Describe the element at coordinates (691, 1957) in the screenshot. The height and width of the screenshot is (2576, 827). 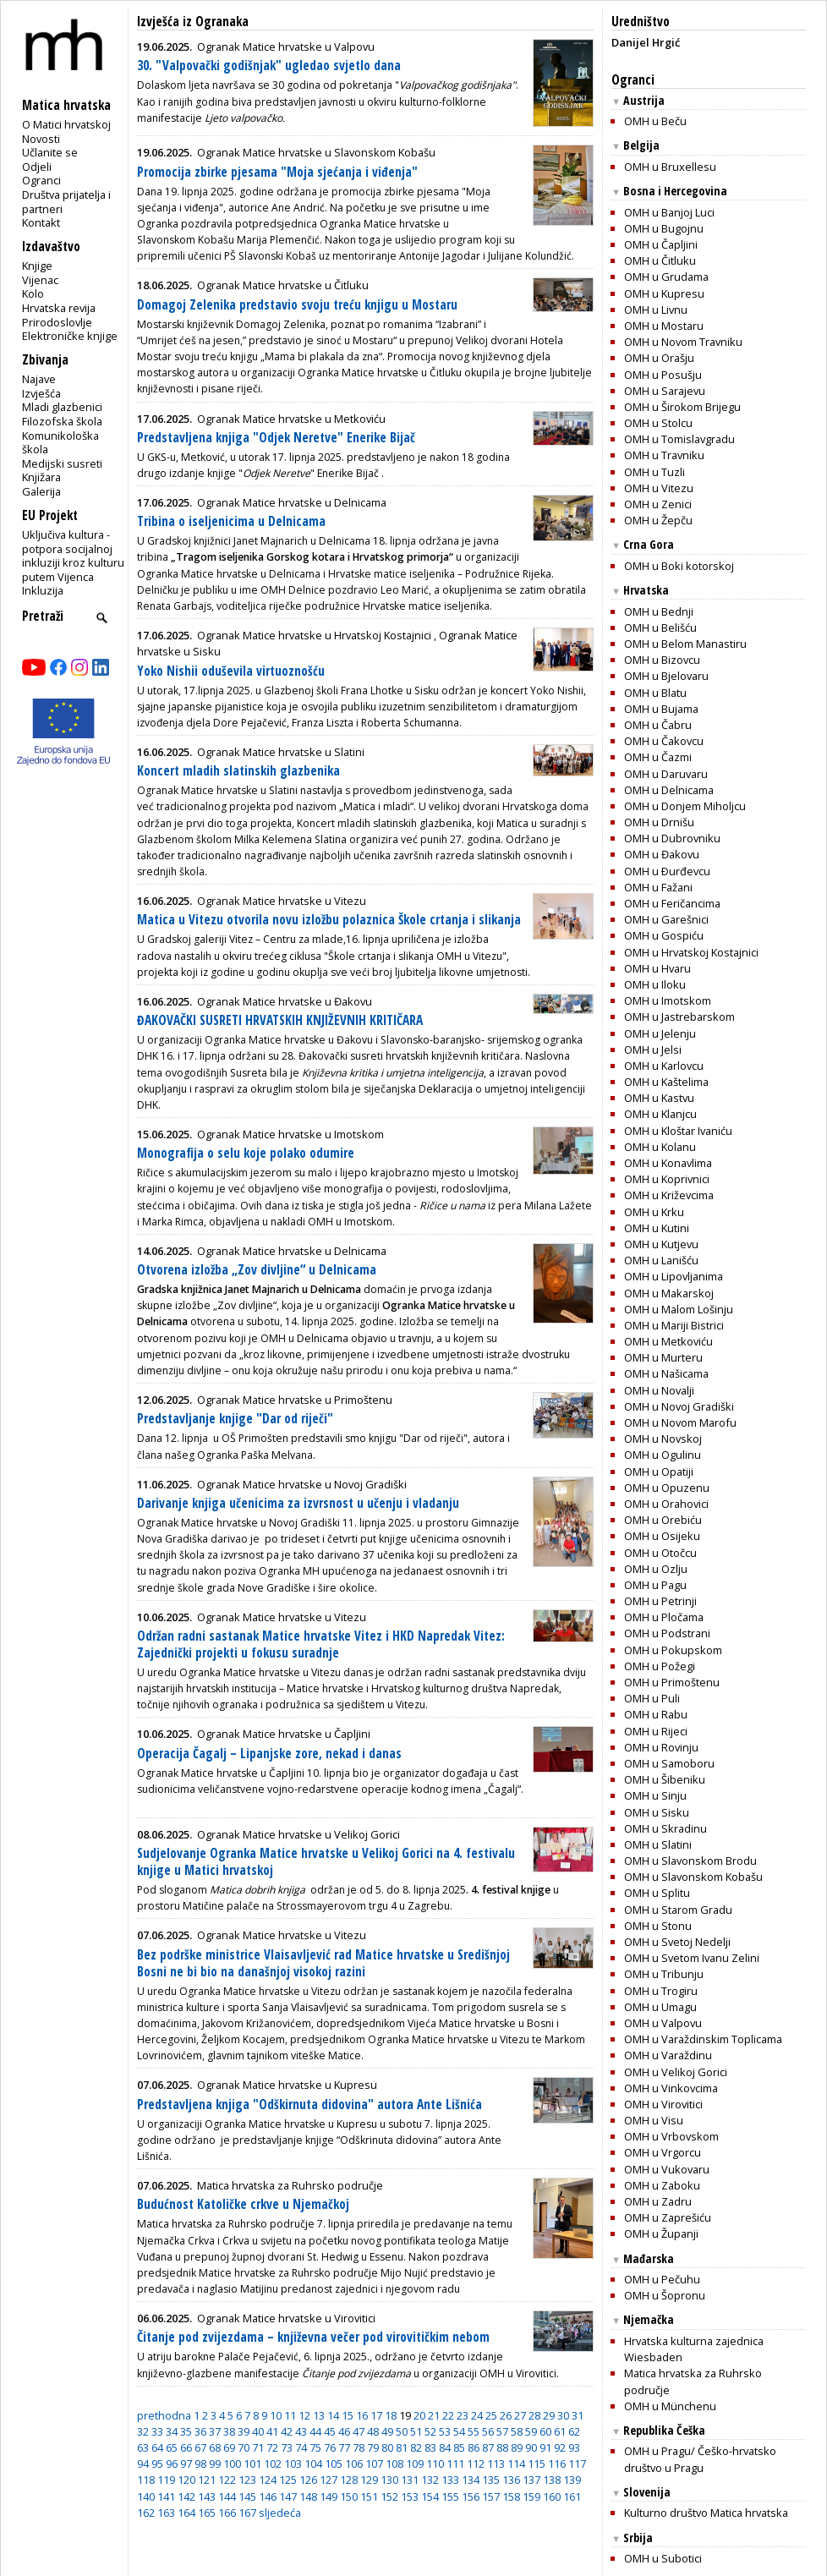
I see `OMH u Svetom Ivanu Zelini` at that location.